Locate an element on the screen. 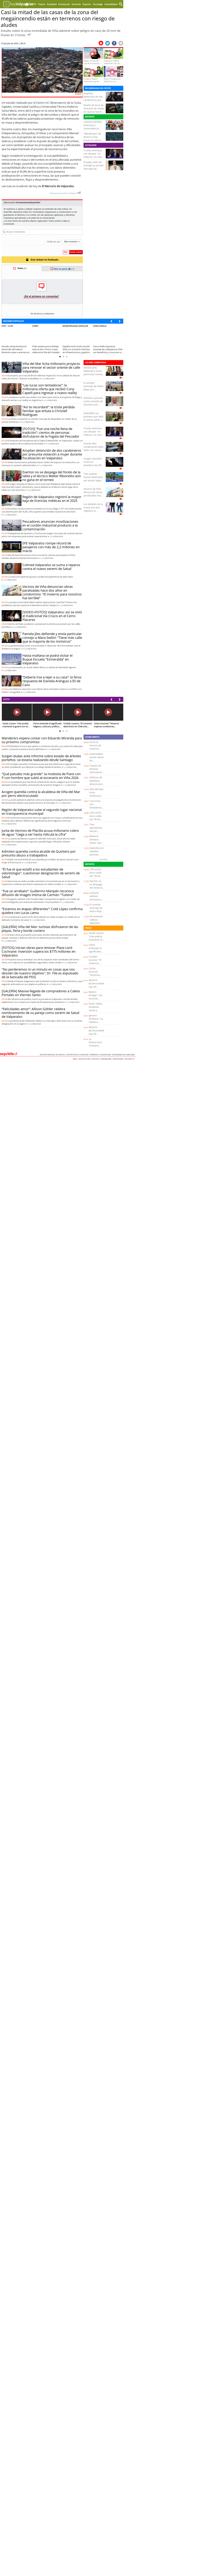 The image size is (206, 2576). "No perderemos ni un minuto en cosas que nos desvíen de nuestro objetivo": Dr. File es expulsado de la bancada del PDG is located at coordinates (40, 973).